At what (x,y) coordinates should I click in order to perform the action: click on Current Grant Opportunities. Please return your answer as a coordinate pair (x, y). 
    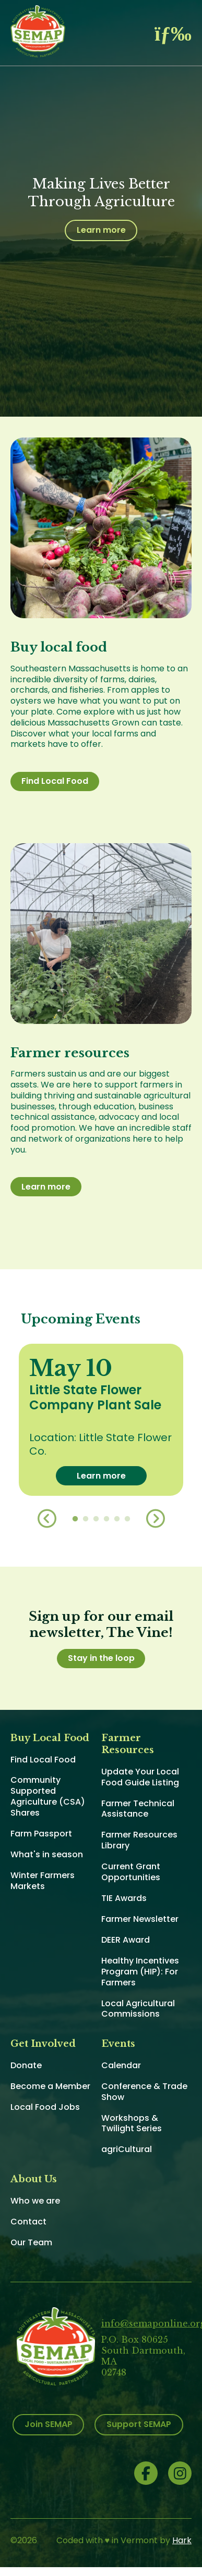
    Looking at the image, I should click on (130, 1871).